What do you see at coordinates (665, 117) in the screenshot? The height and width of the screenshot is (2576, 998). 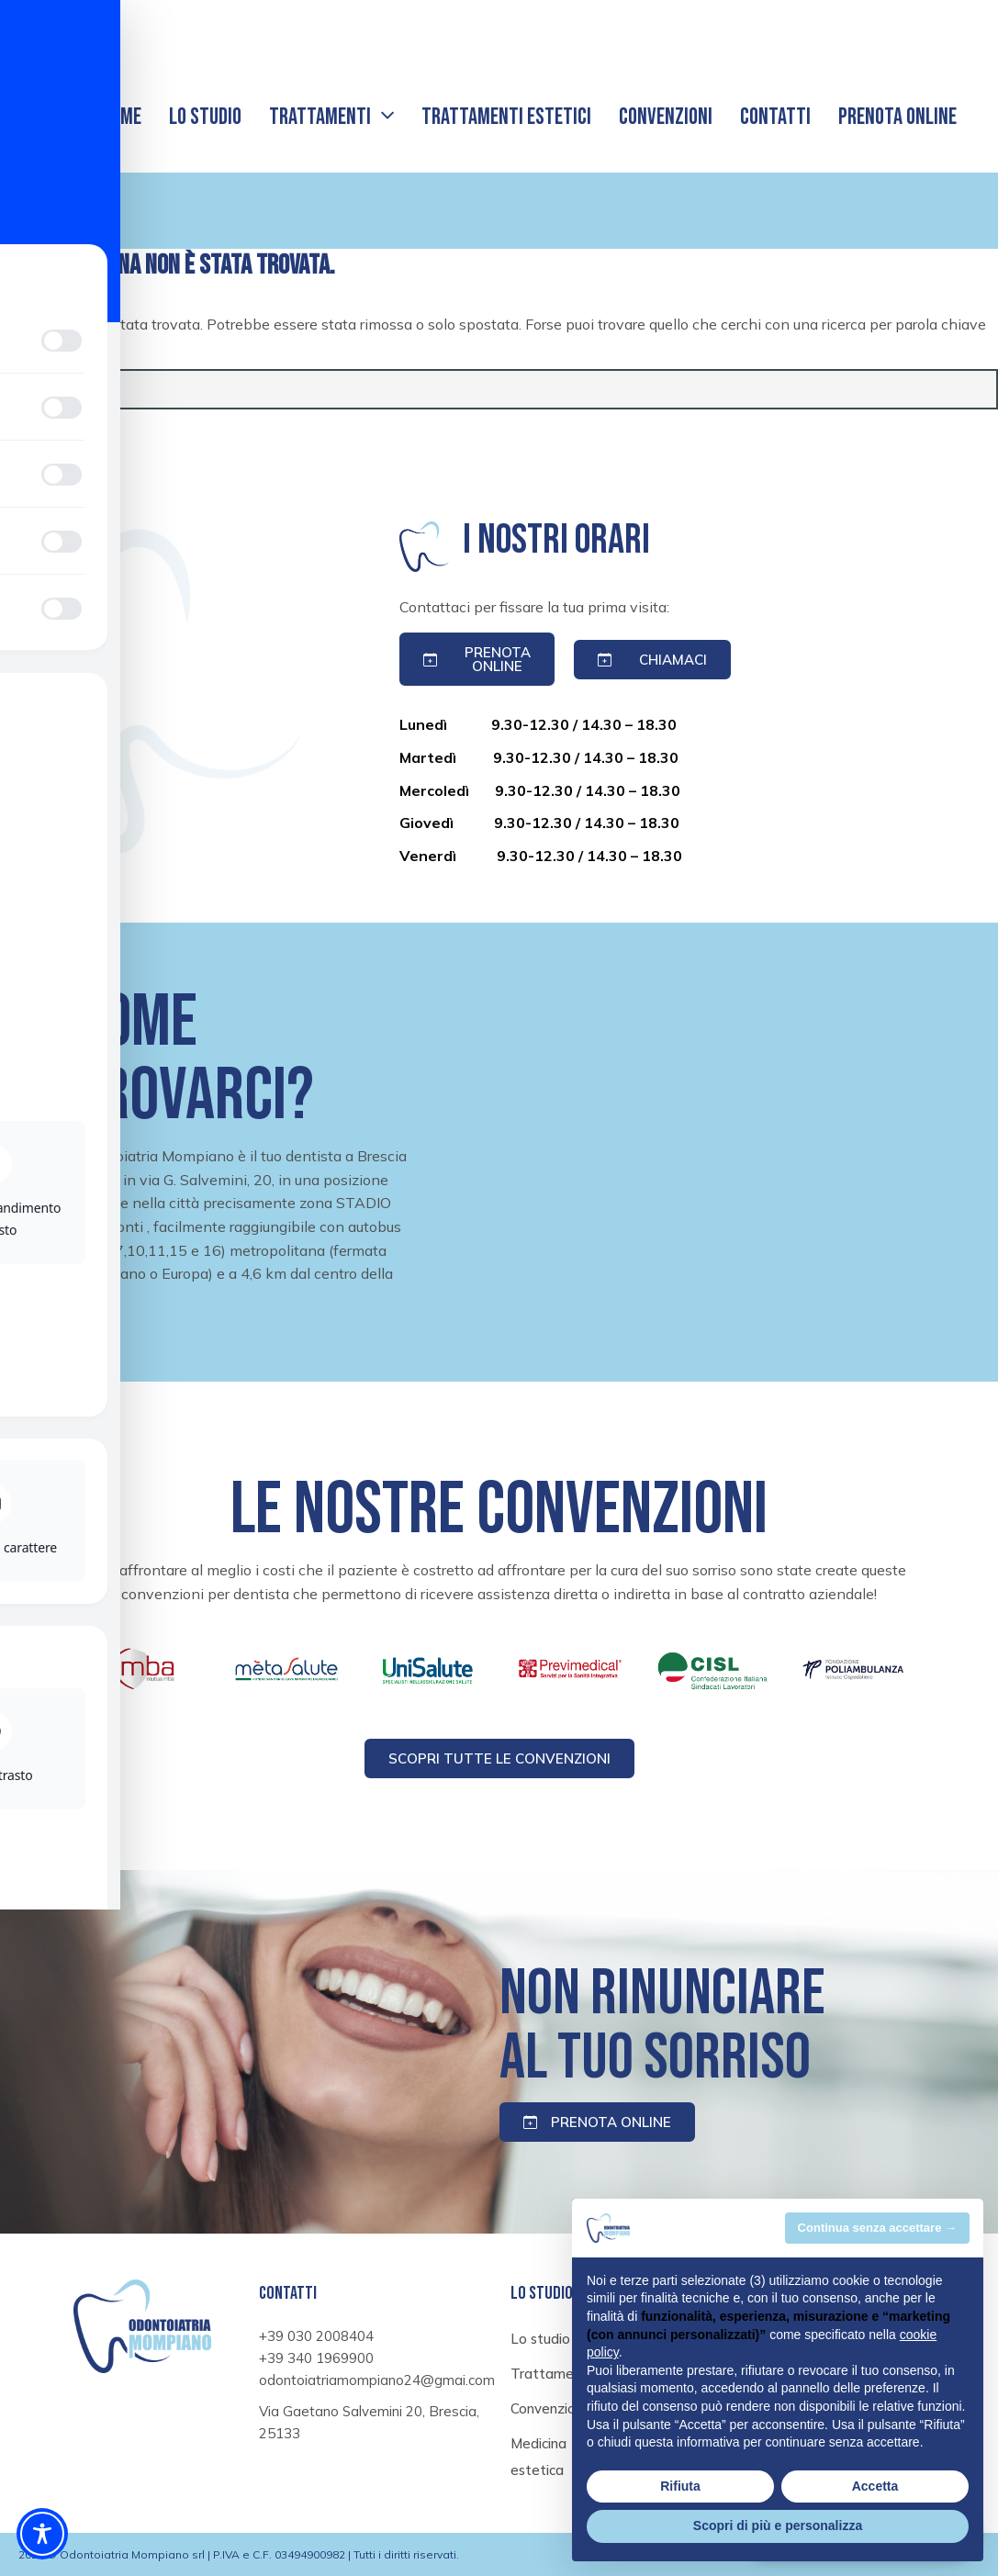 I see `Convenzioni` at bounding box center [665, 117].